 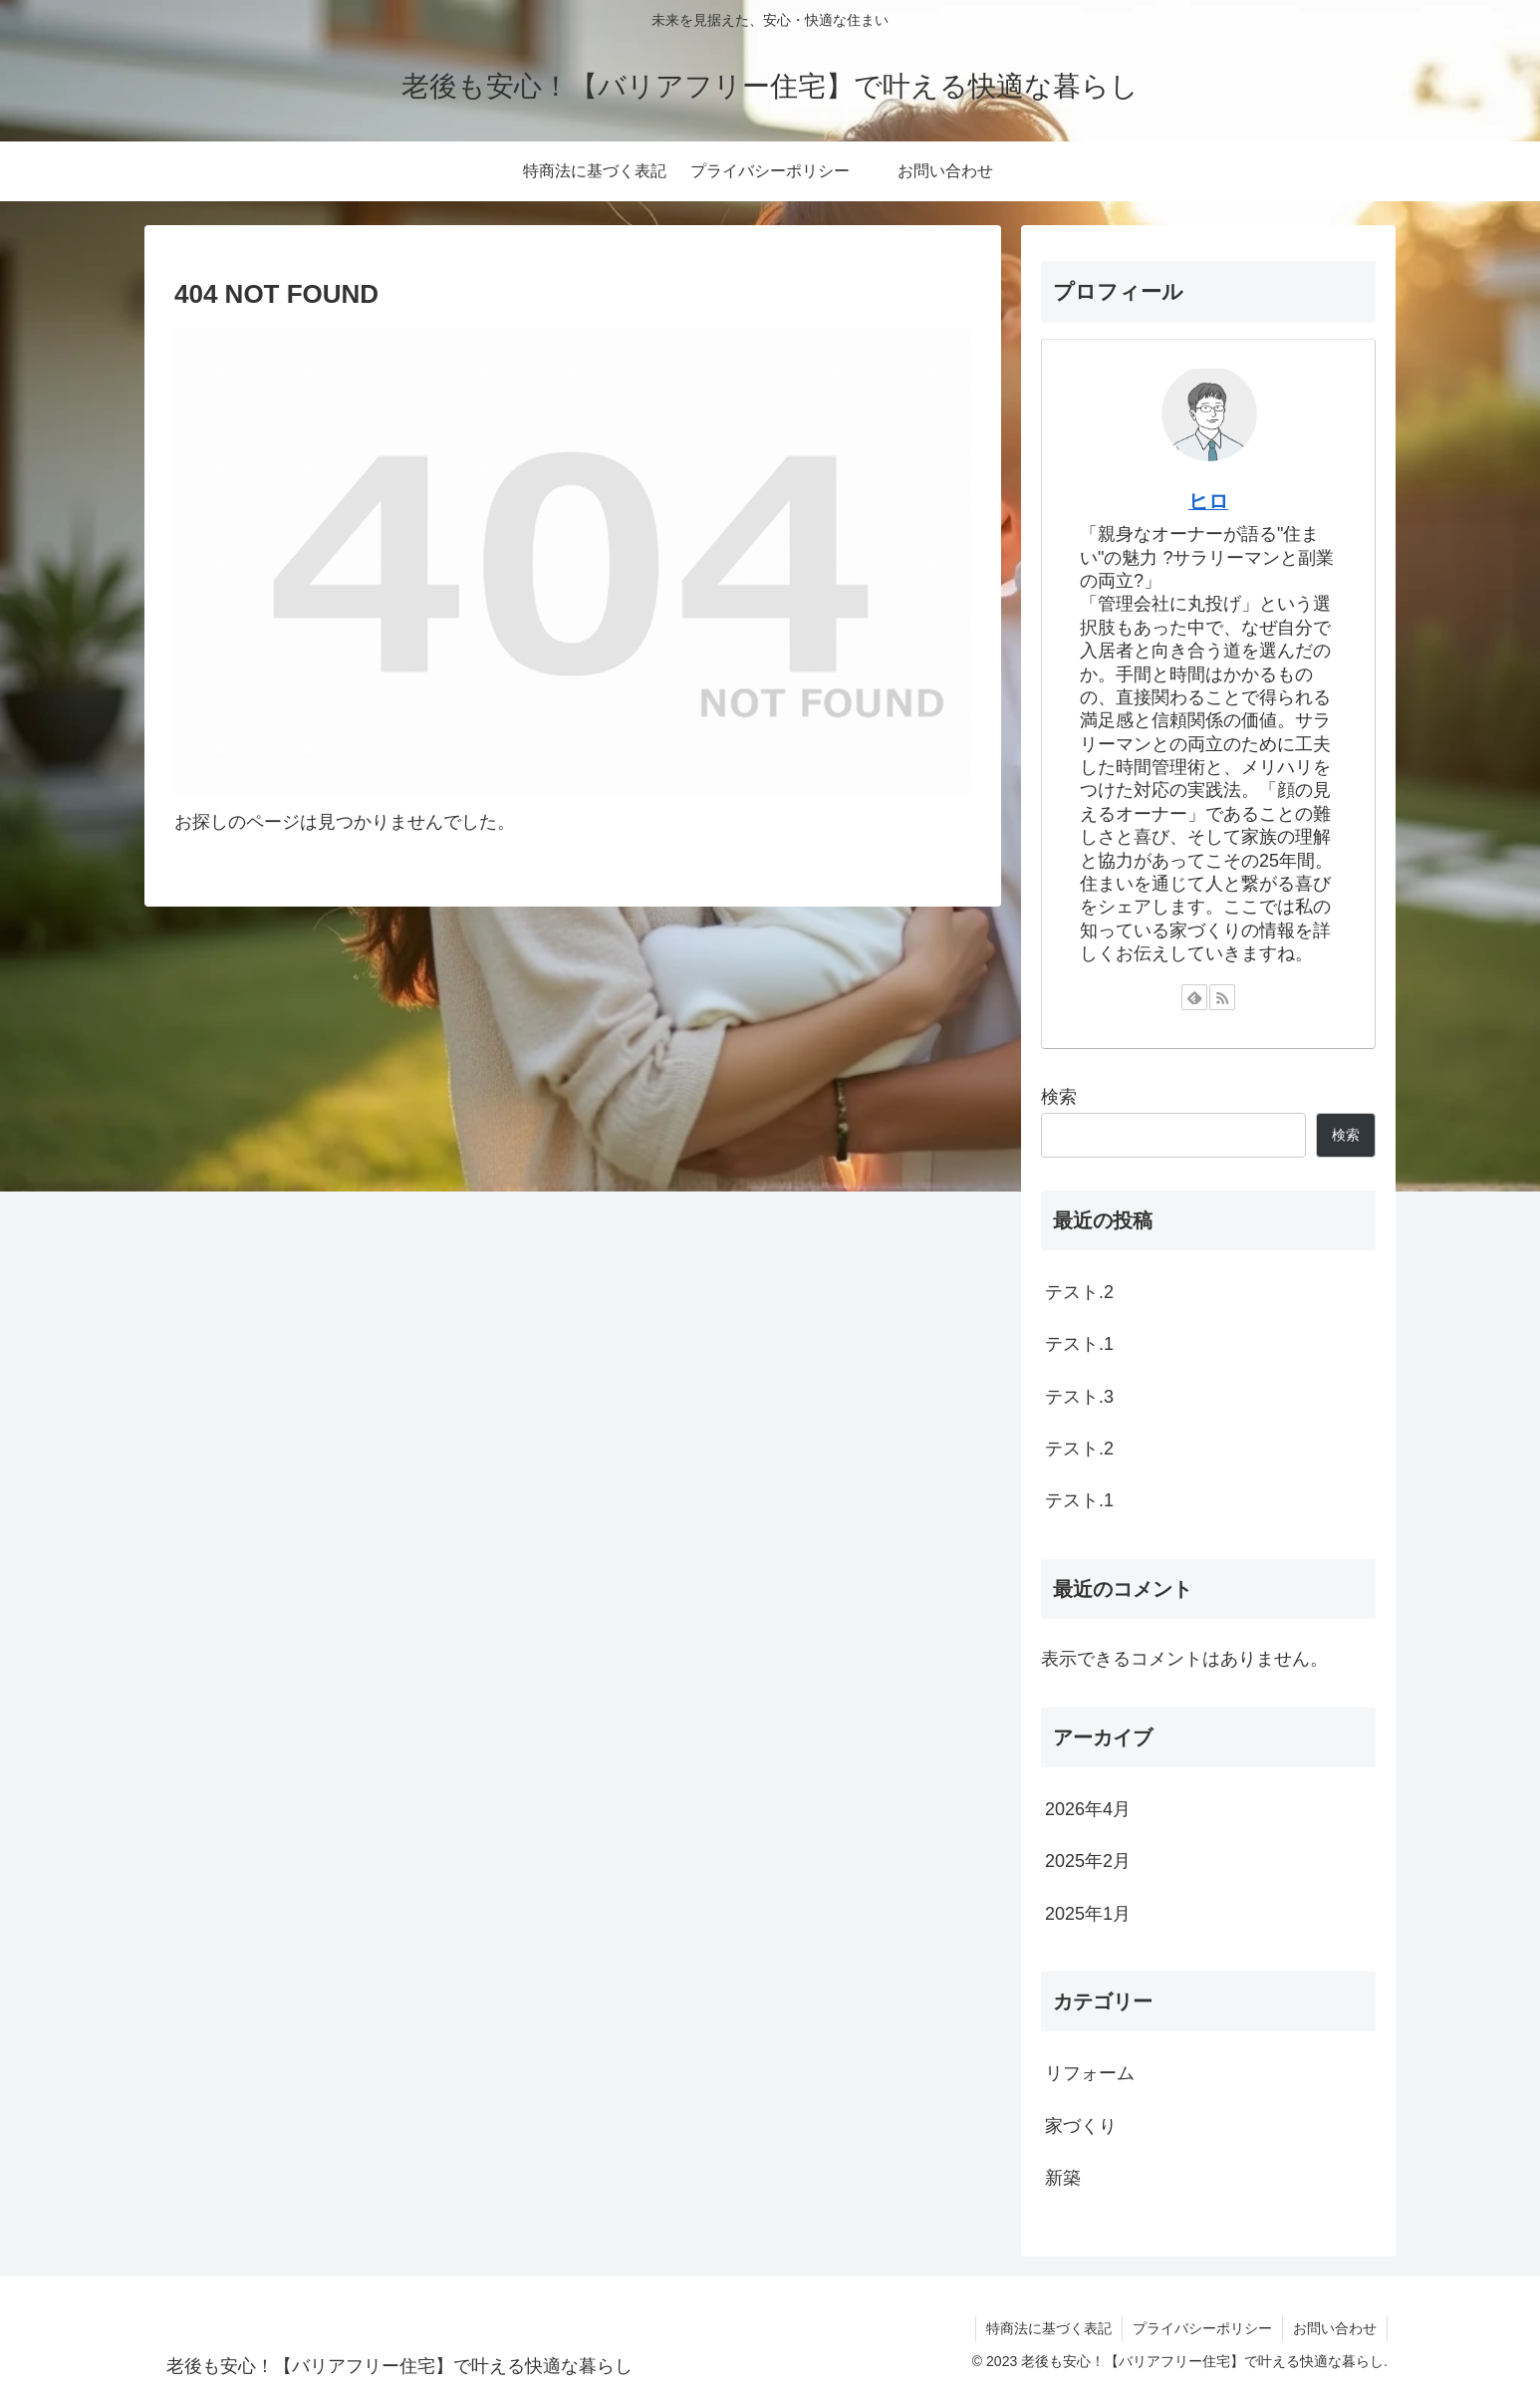 I want to click on お問い合わせ, so click(x=1335, y=2328).